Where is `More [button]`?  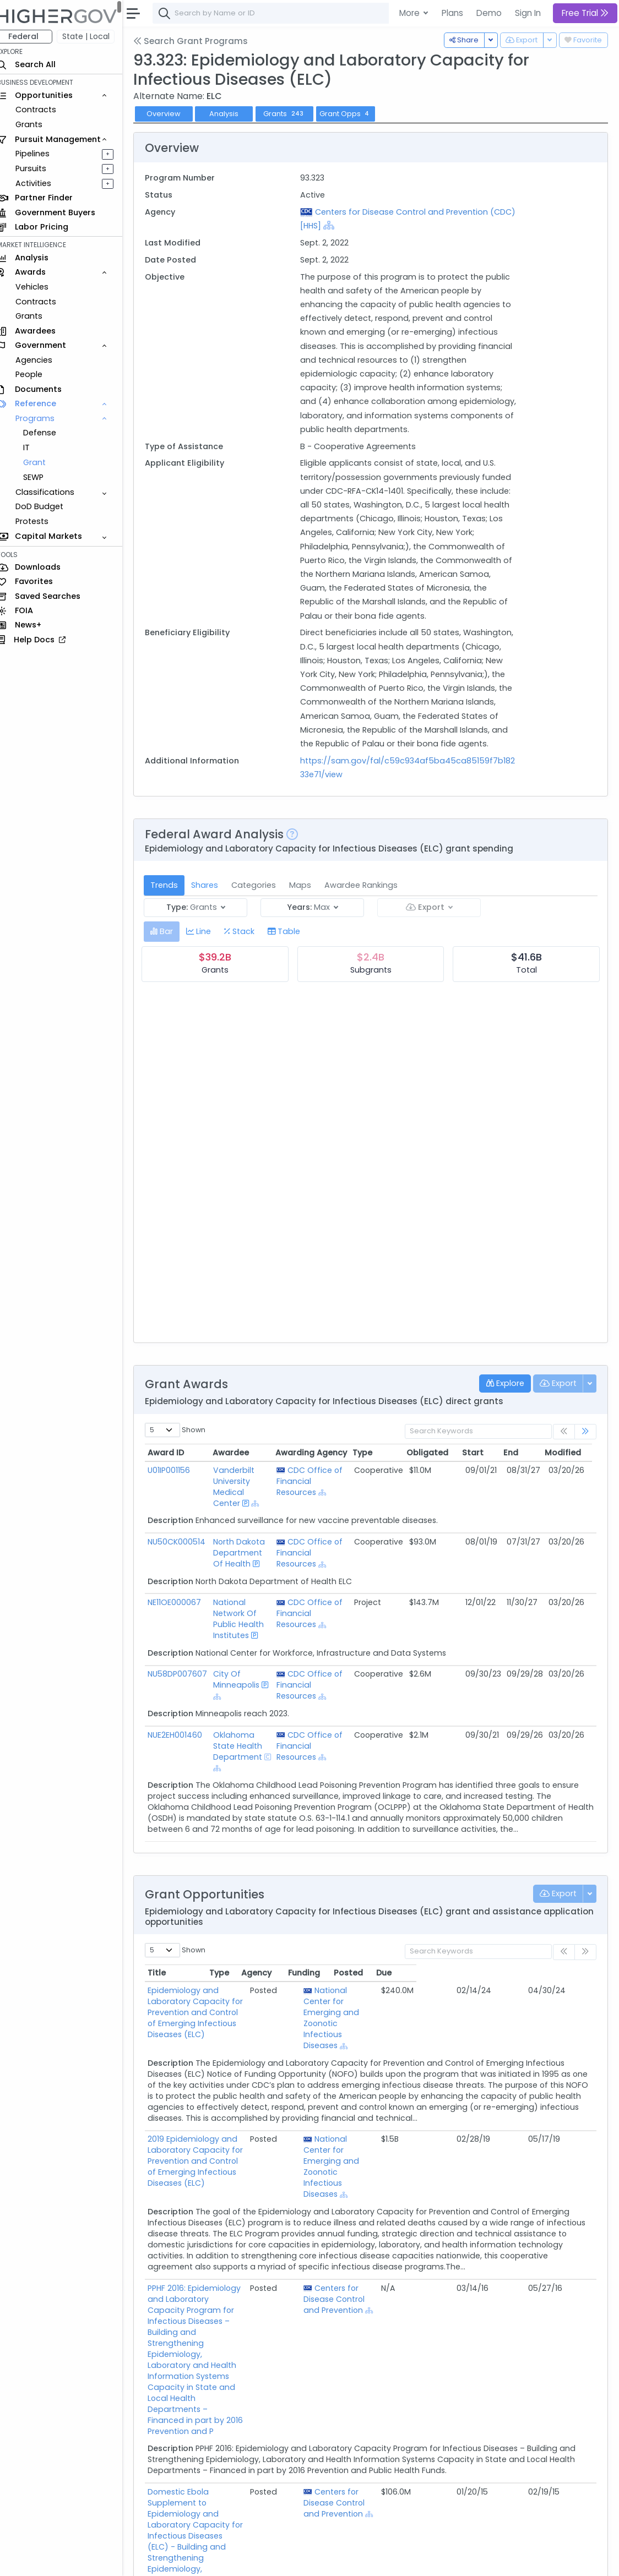
More [button] is located at coordinates (410, 13).